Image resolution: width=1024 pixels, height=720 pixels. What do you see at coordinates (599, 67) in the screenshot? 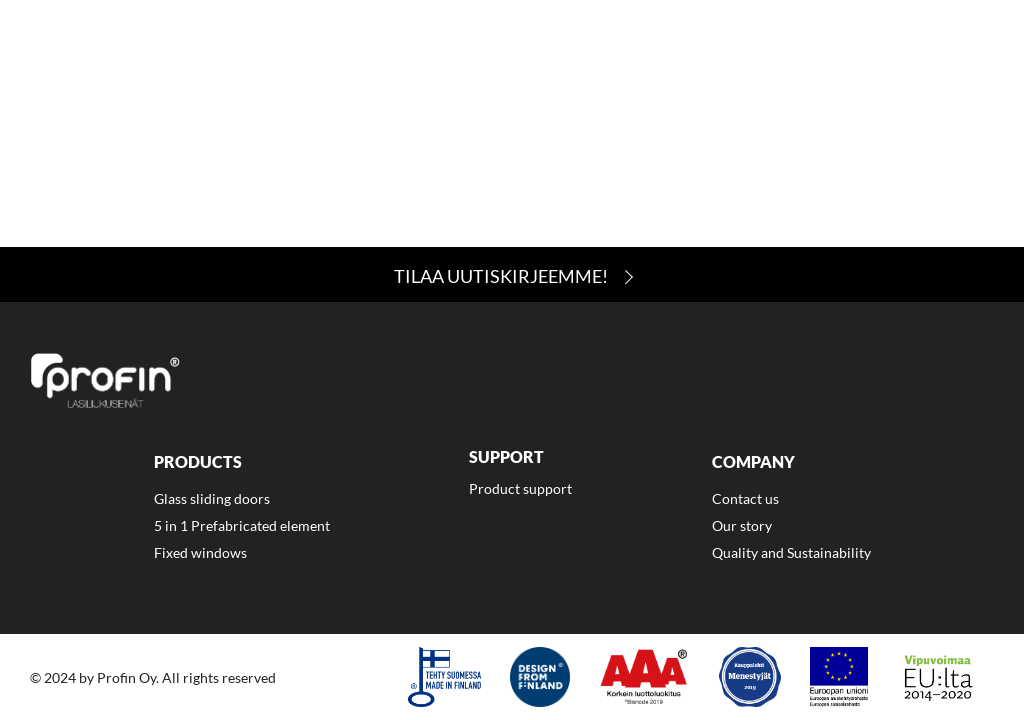
I see `Support` at bounding box center [599, 67].